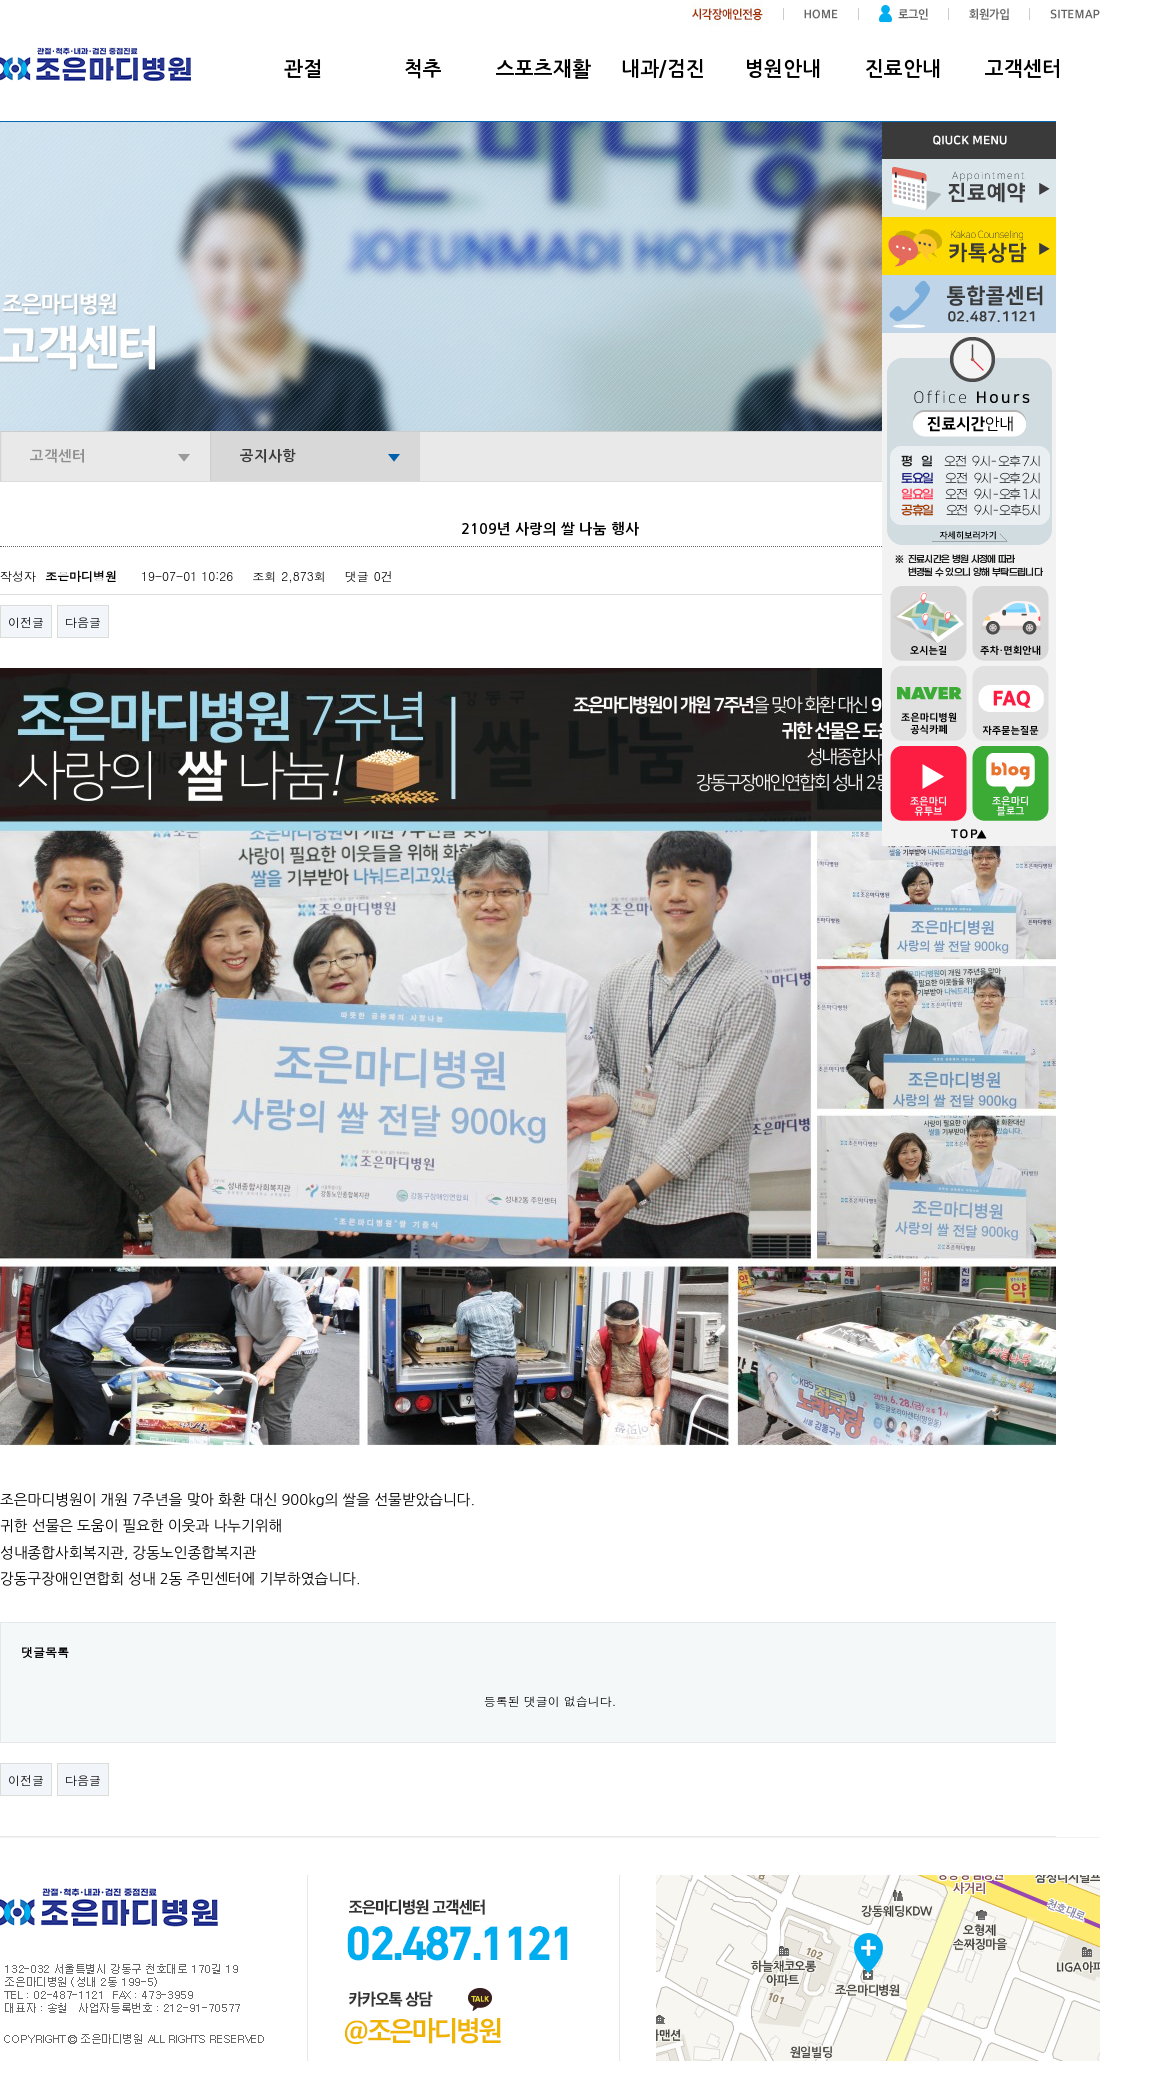 This screenshot has height=2098, width=1149. Describe the element at coordinates (423, 69) in the screenshot. I see `척추` at that location.